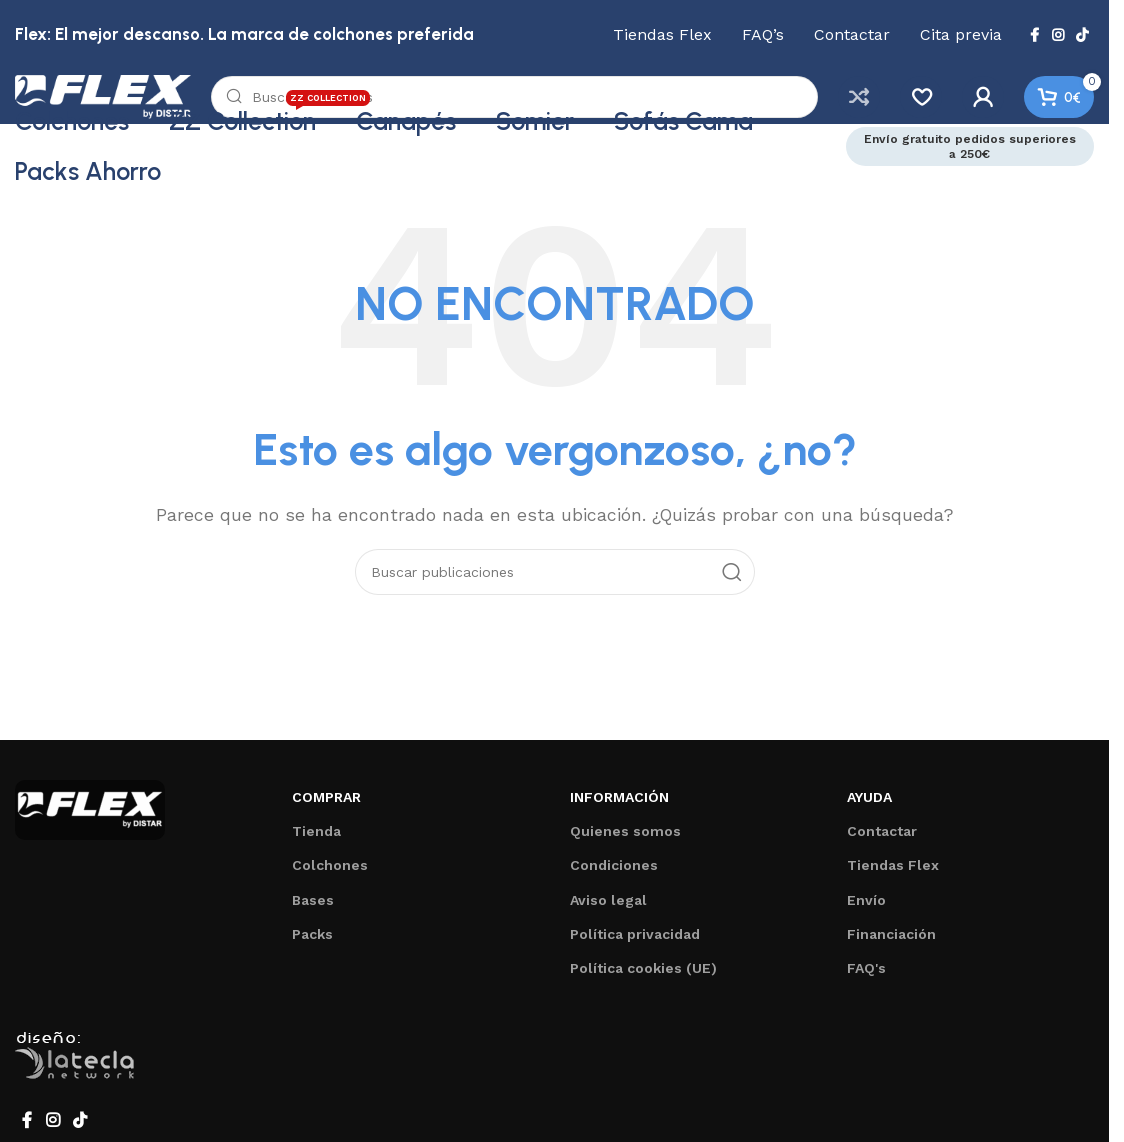  Describe the element at coordinates (85, 1070) in the screenshot. I see `Desarrollado por La Tecla` at that location.